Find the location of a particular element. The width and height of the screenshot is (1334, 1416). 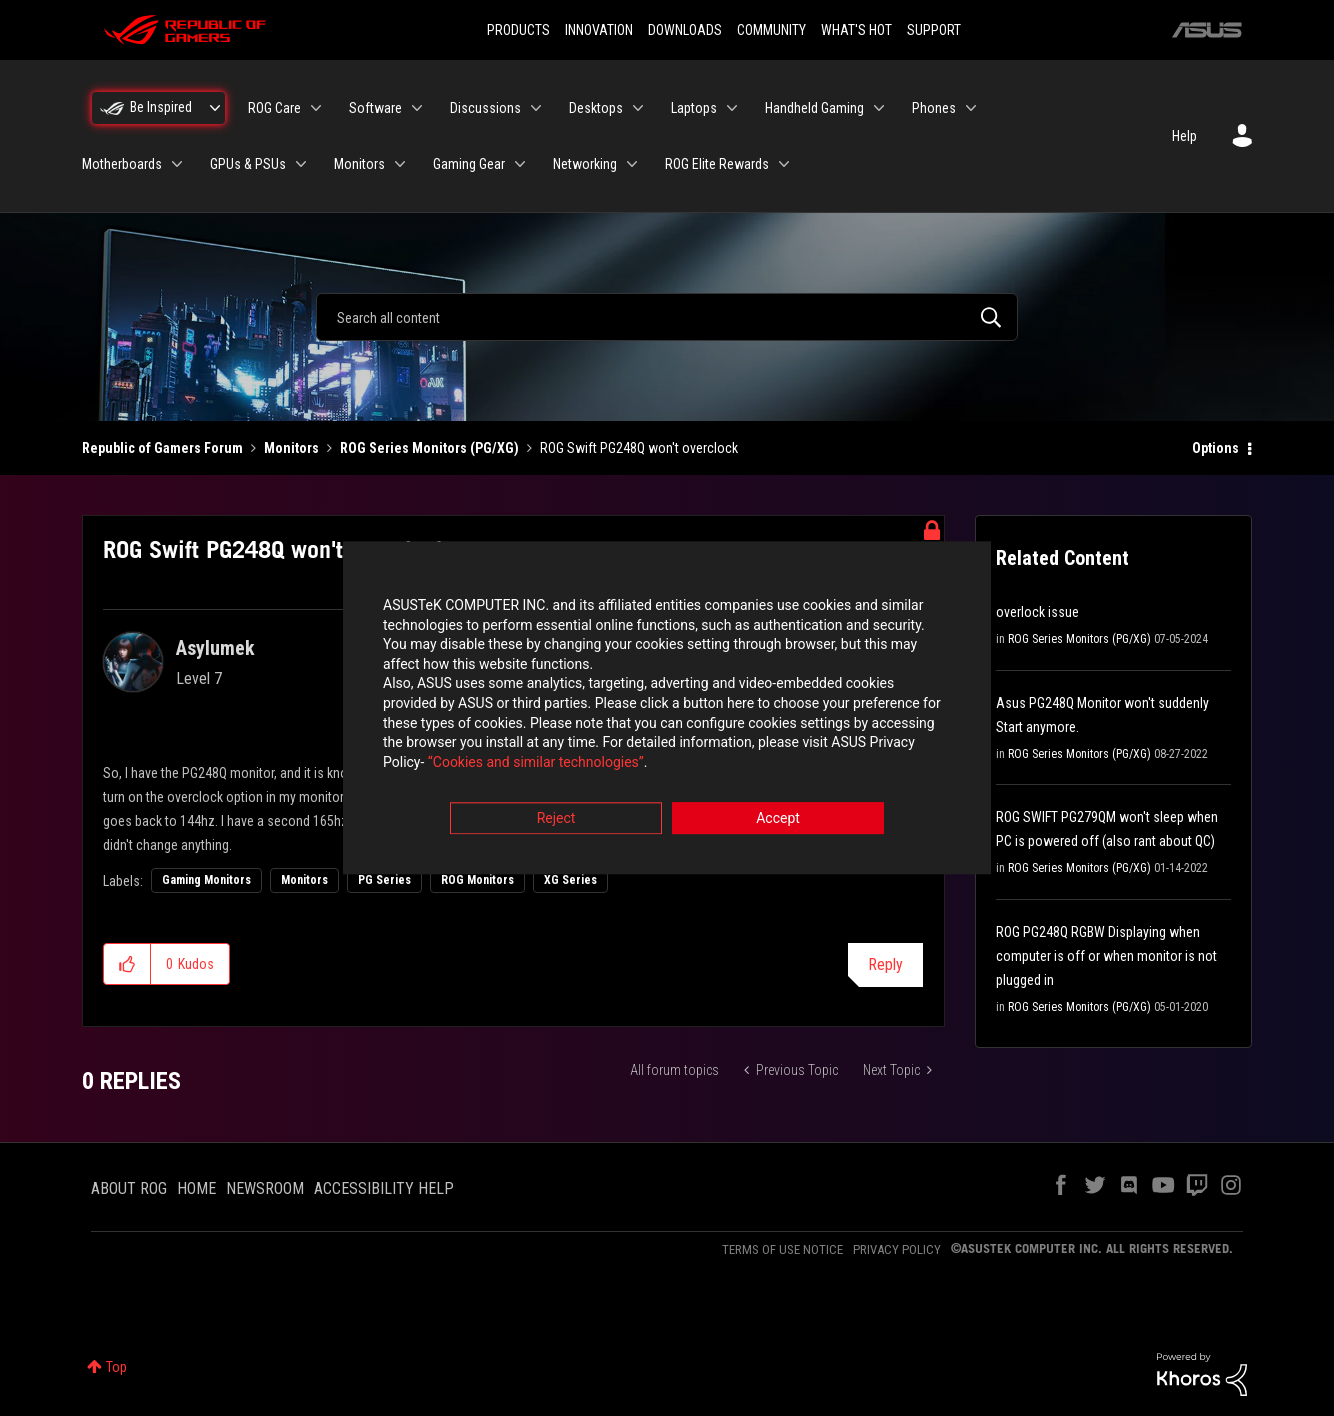

Motherboards [menuitem] is located at coordinates (122, 164).